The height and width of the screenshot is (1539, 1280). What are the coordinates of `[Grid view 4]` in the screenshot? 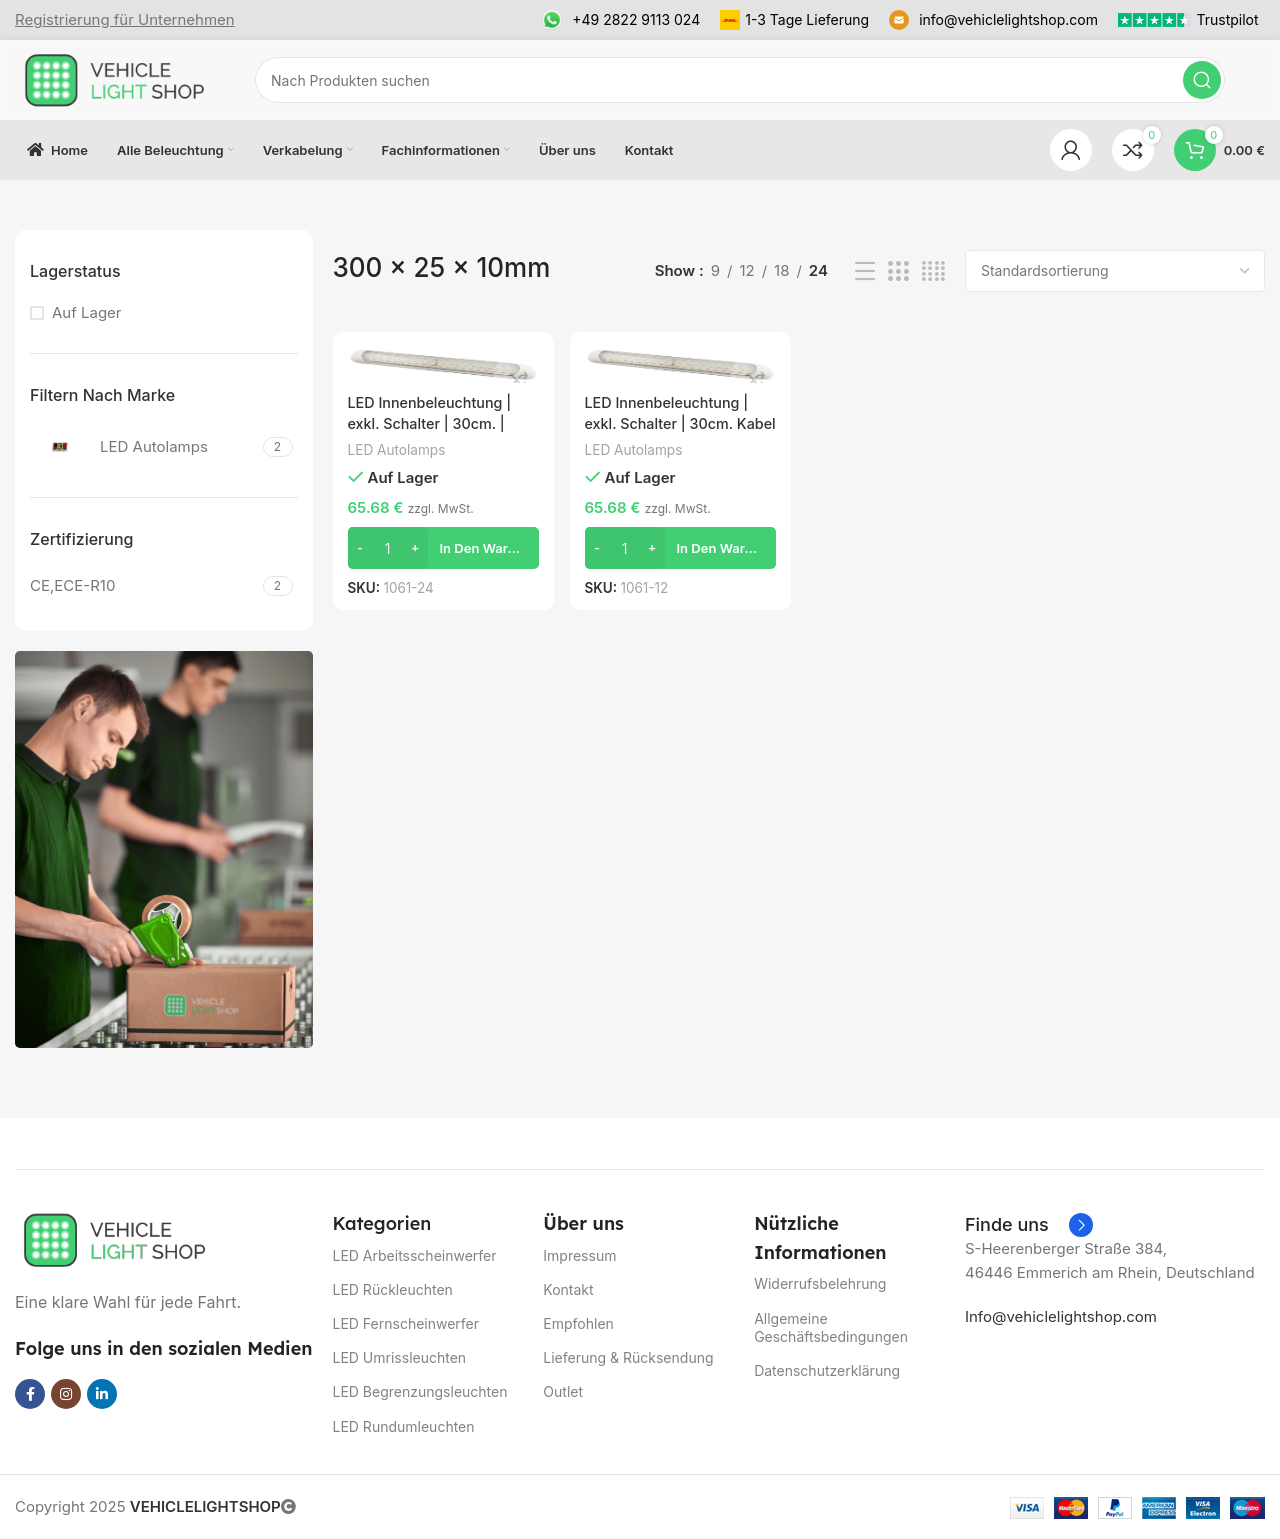 It's located at (933, 271).